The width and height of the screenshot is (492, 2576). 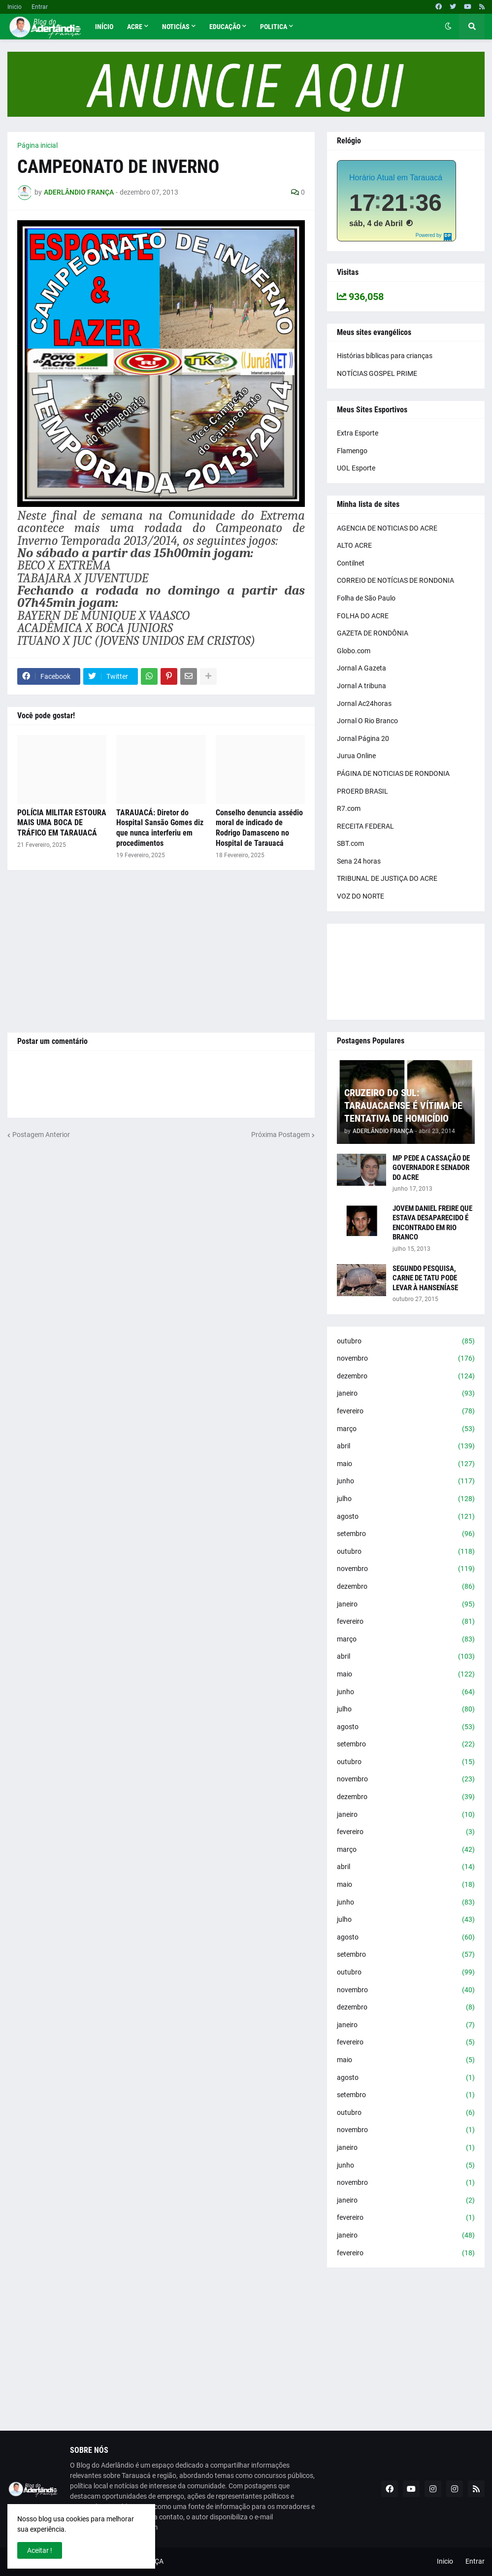 What do you see at coordinates (384, 356) in the screenshot?
I see `Histórias bíblicas para crianças` at bounding box center [384, 356].